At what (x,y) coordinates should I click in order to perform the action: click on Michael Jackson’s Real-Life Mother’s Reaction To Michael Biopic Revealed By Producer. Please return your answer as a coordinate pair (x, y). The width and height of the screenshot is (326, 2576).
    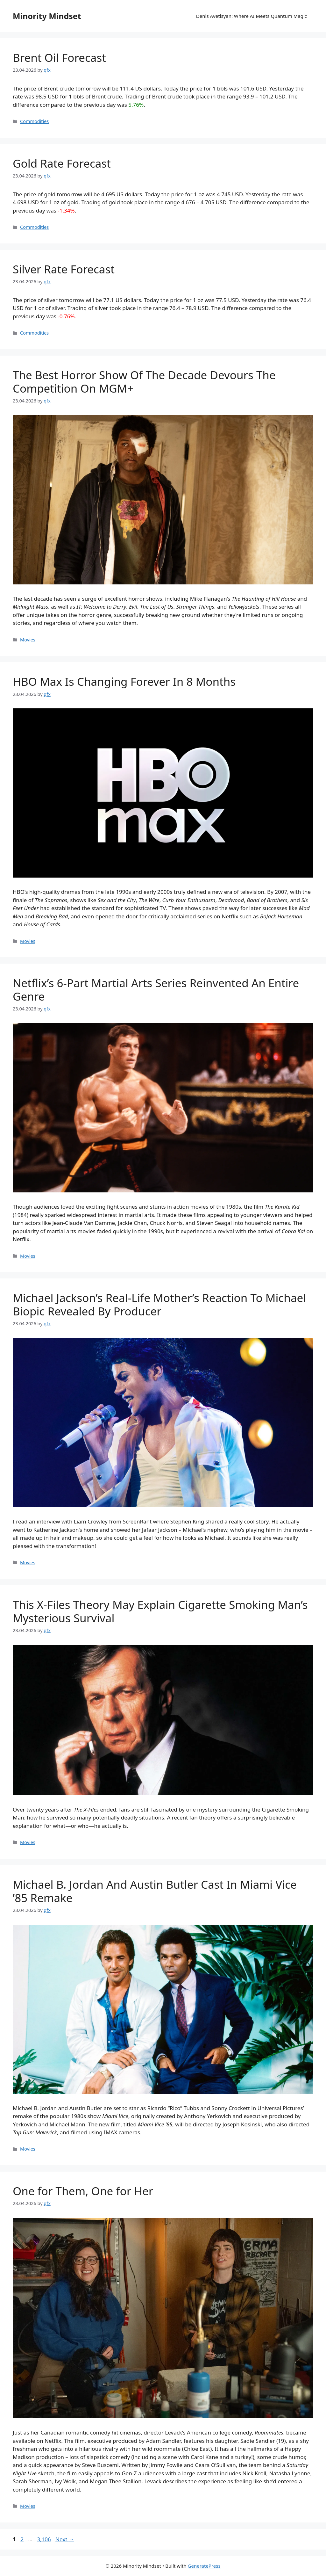
    Looking at the image, I should click on (159, 1304).